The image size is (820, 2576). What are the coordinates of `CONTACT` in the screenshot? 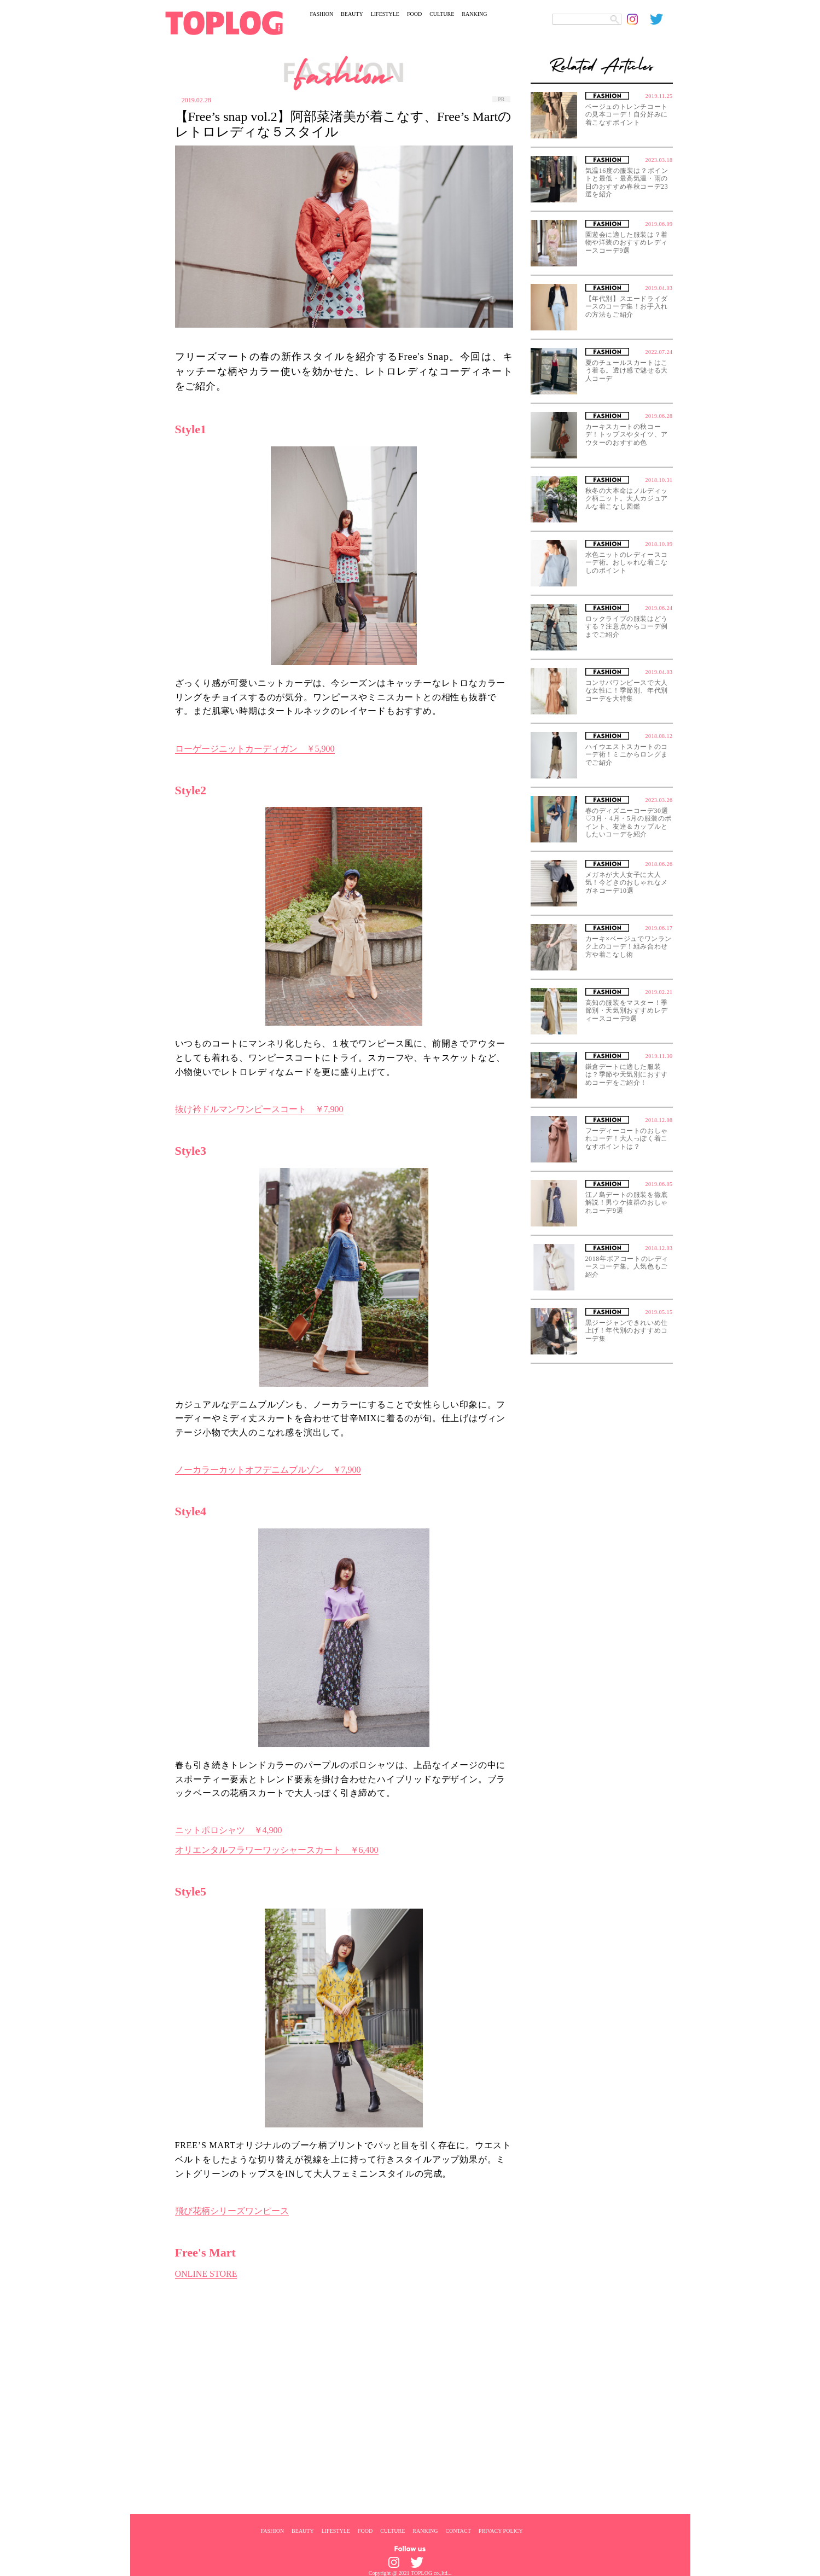 It's located at (457, 2530).